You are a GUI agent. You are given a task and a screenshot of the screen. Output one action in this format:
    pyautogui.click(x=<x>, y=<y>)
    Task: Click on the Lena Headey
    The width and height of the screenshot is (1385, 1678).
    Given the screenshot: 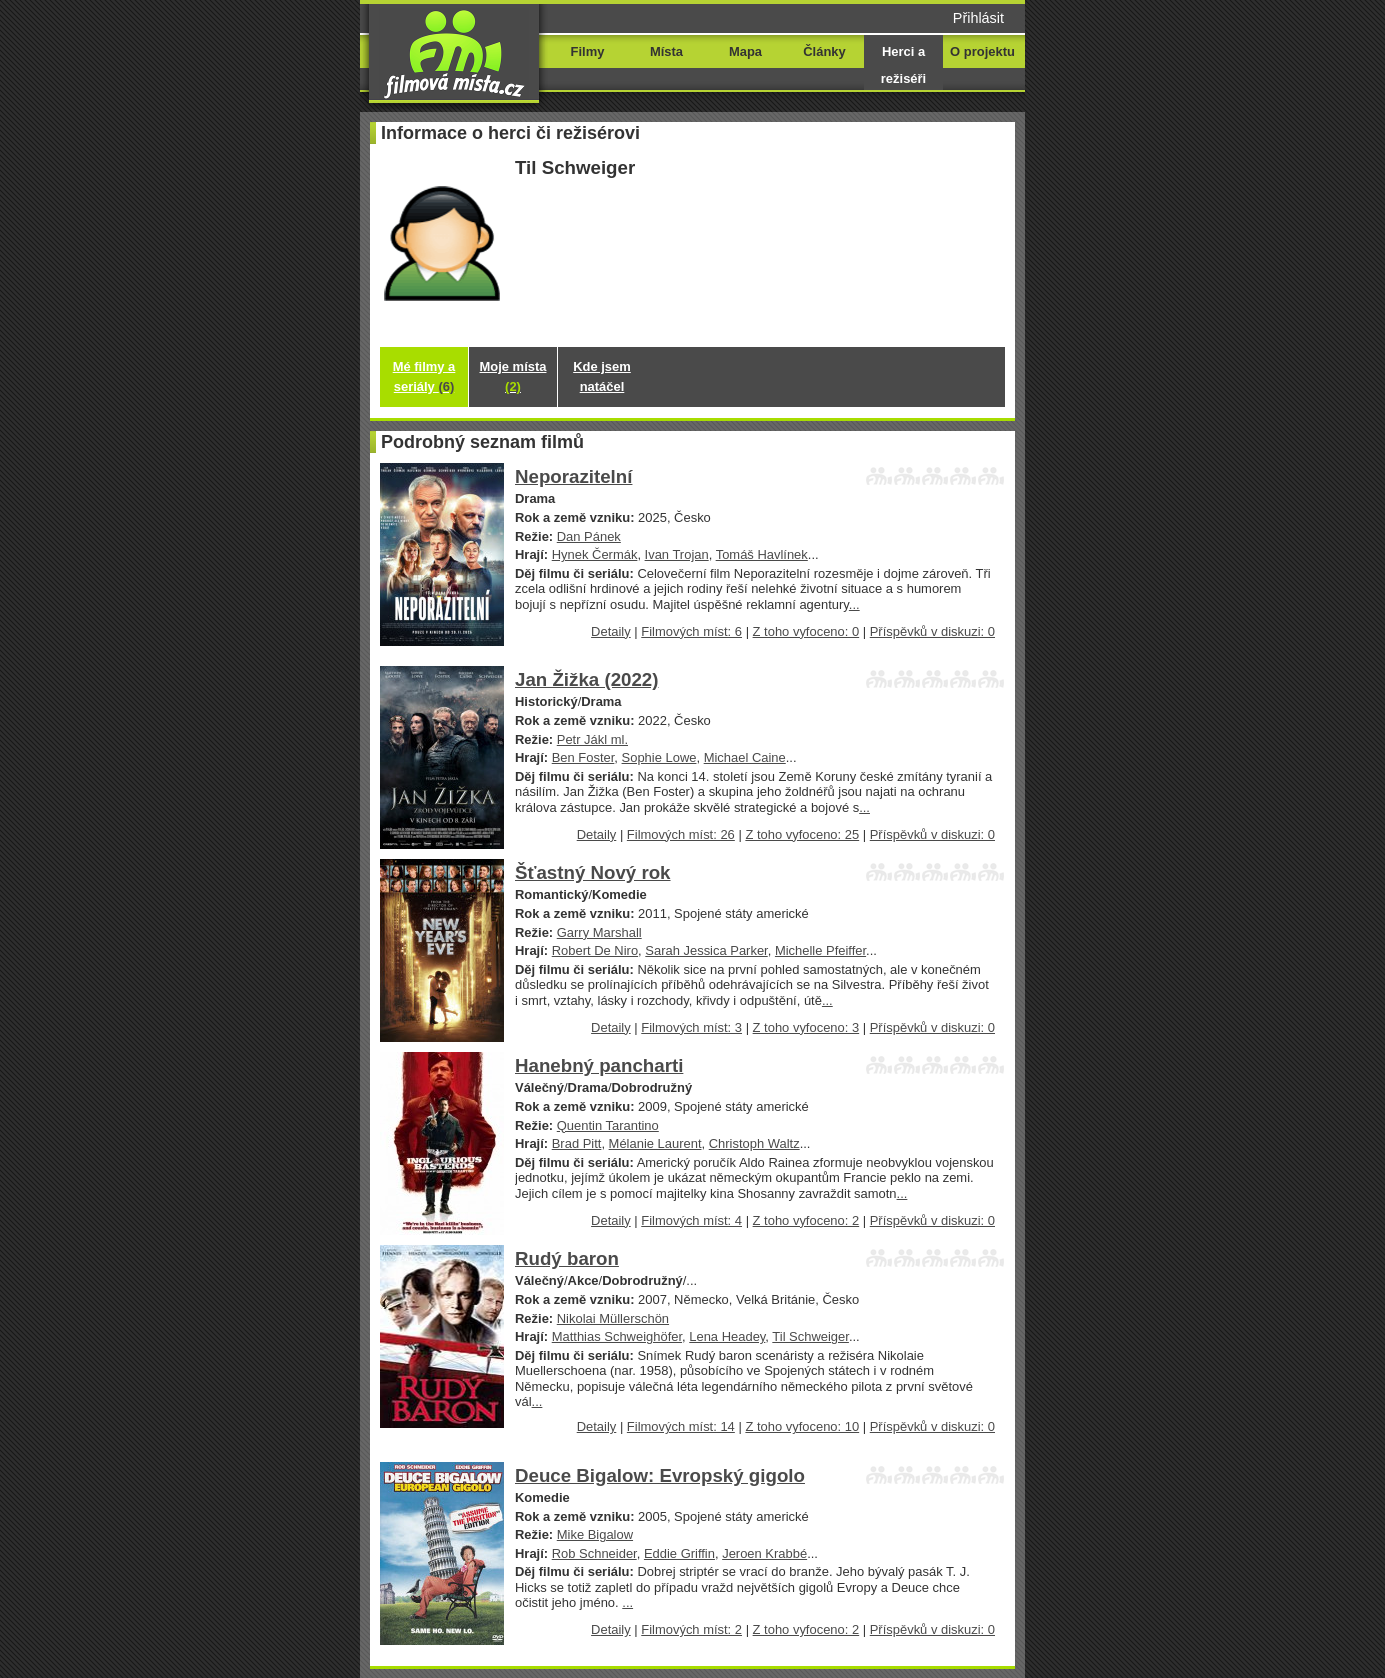 What is the action you would take?
    pyautogui.click(x=727, y=1336)
    